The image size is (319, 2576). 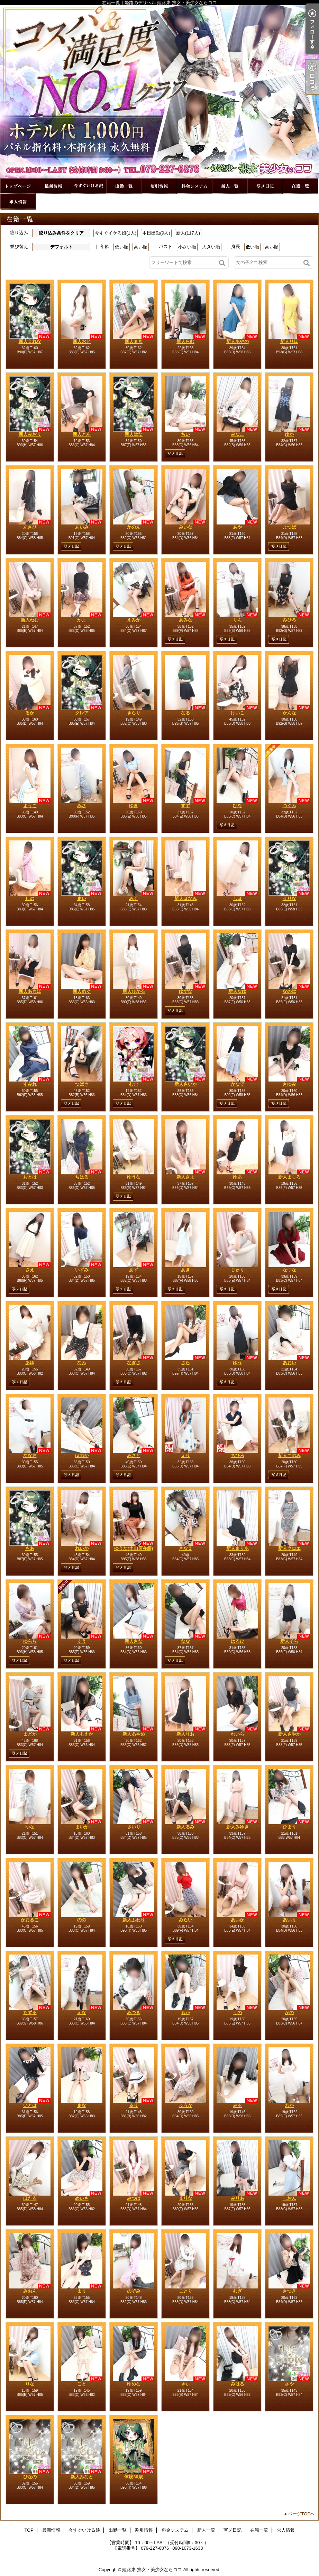 I want to click on むぎ, so click(x=237, y=2291).